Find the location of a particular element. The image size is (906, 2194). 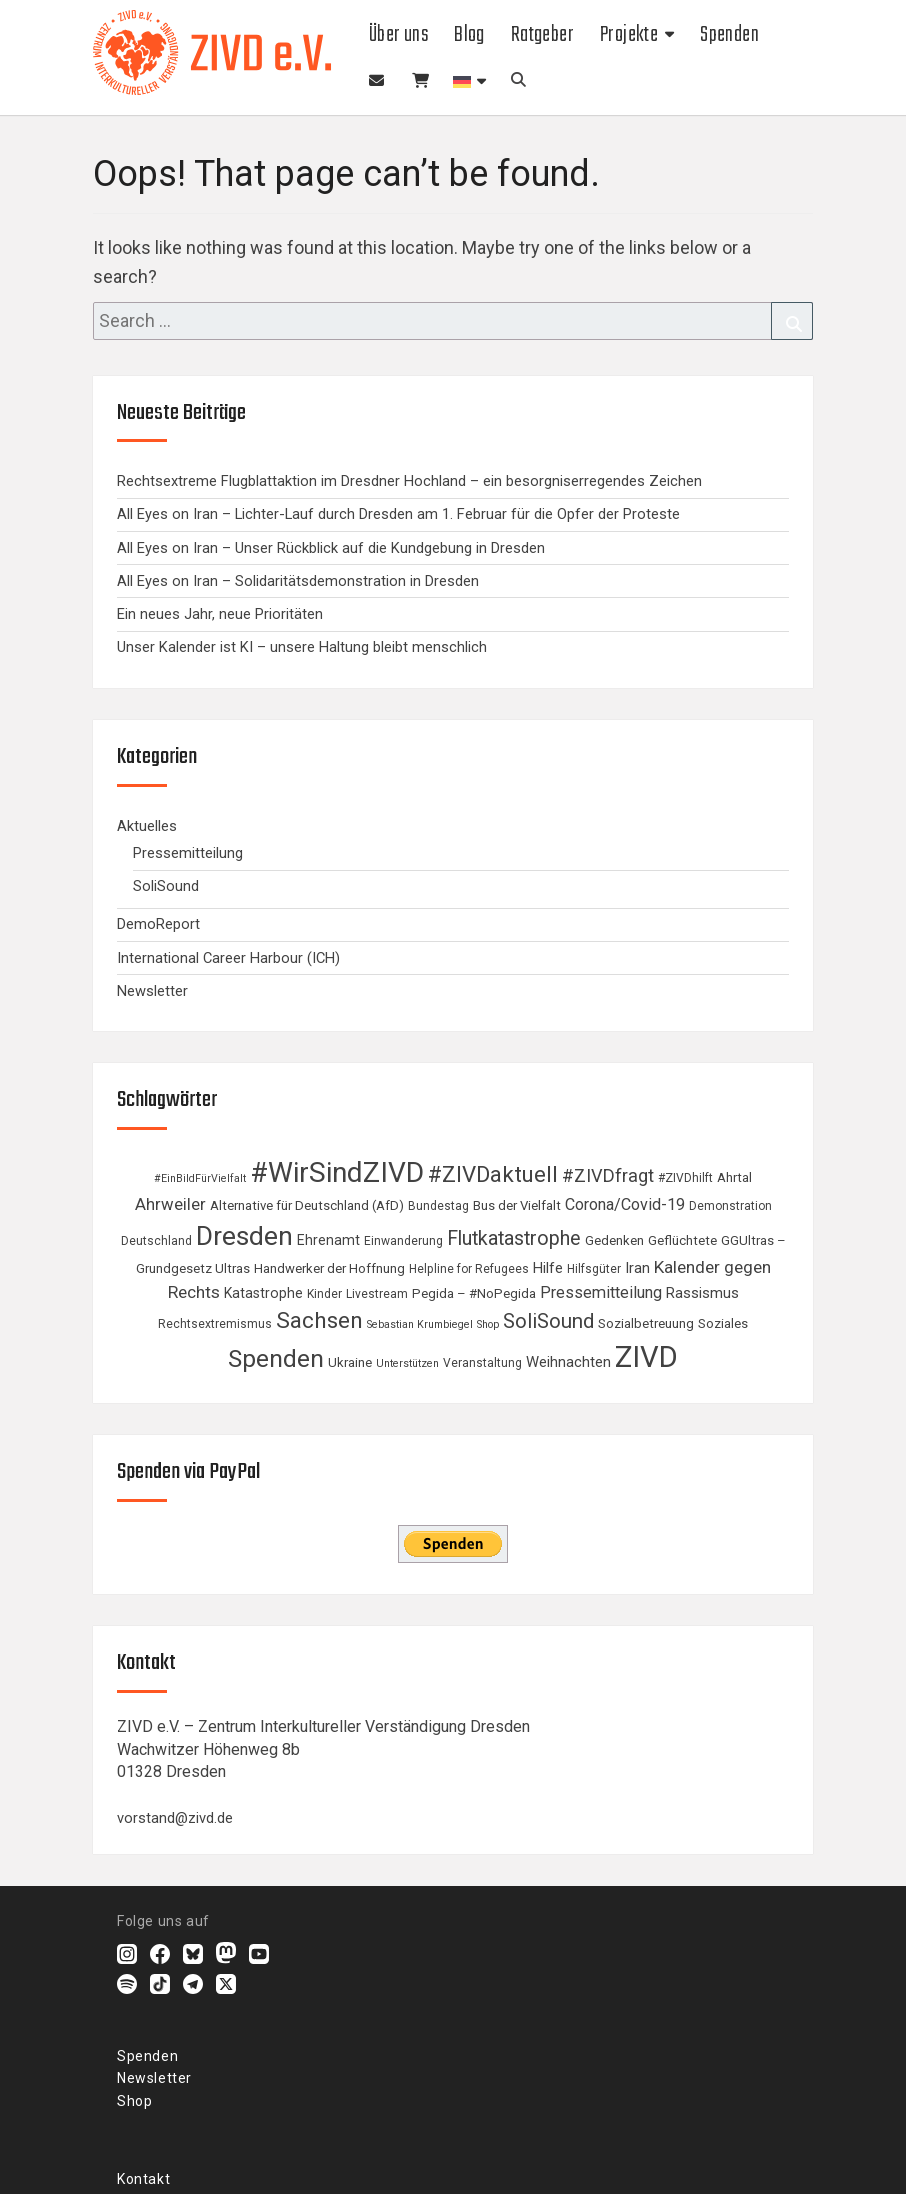

Alternative für Deutschland (AfD) [Alternative für Deutschland (AfD) (5 Einträge)] is located at coordinates (307, 1205).